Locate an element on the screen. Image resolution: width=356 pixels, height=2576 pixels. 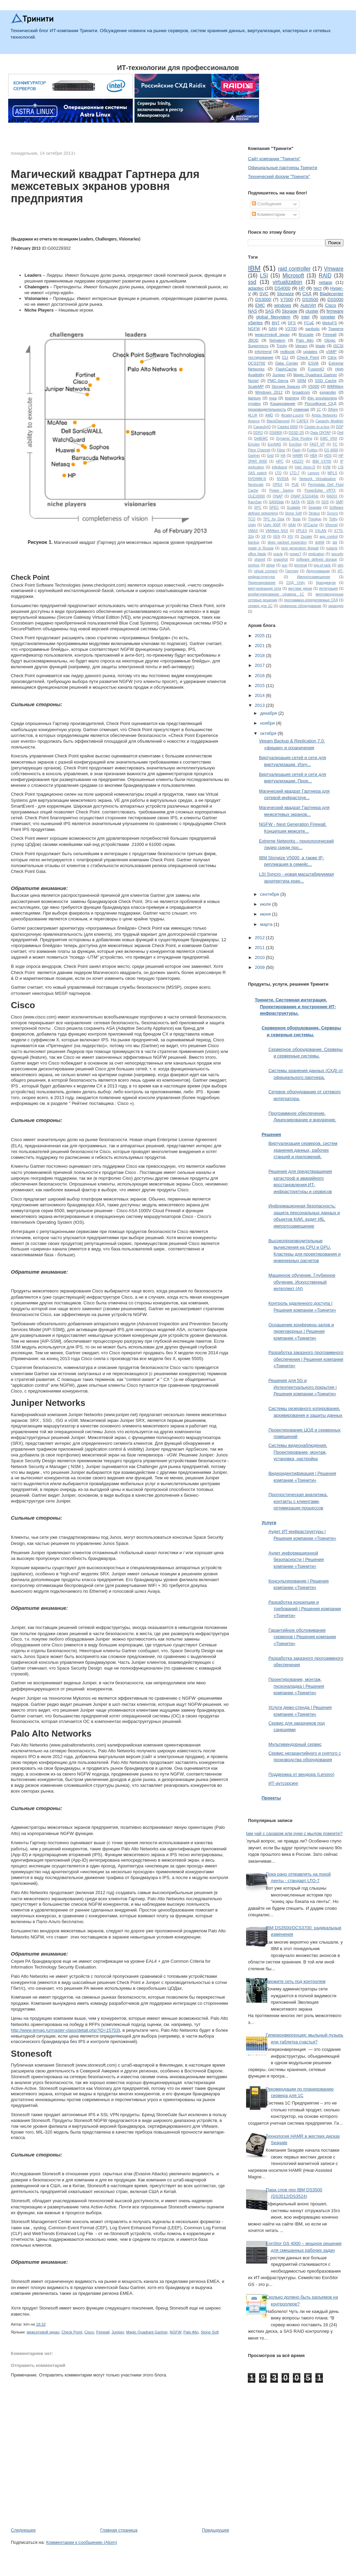
SAS is located at coordinates (269, 311).